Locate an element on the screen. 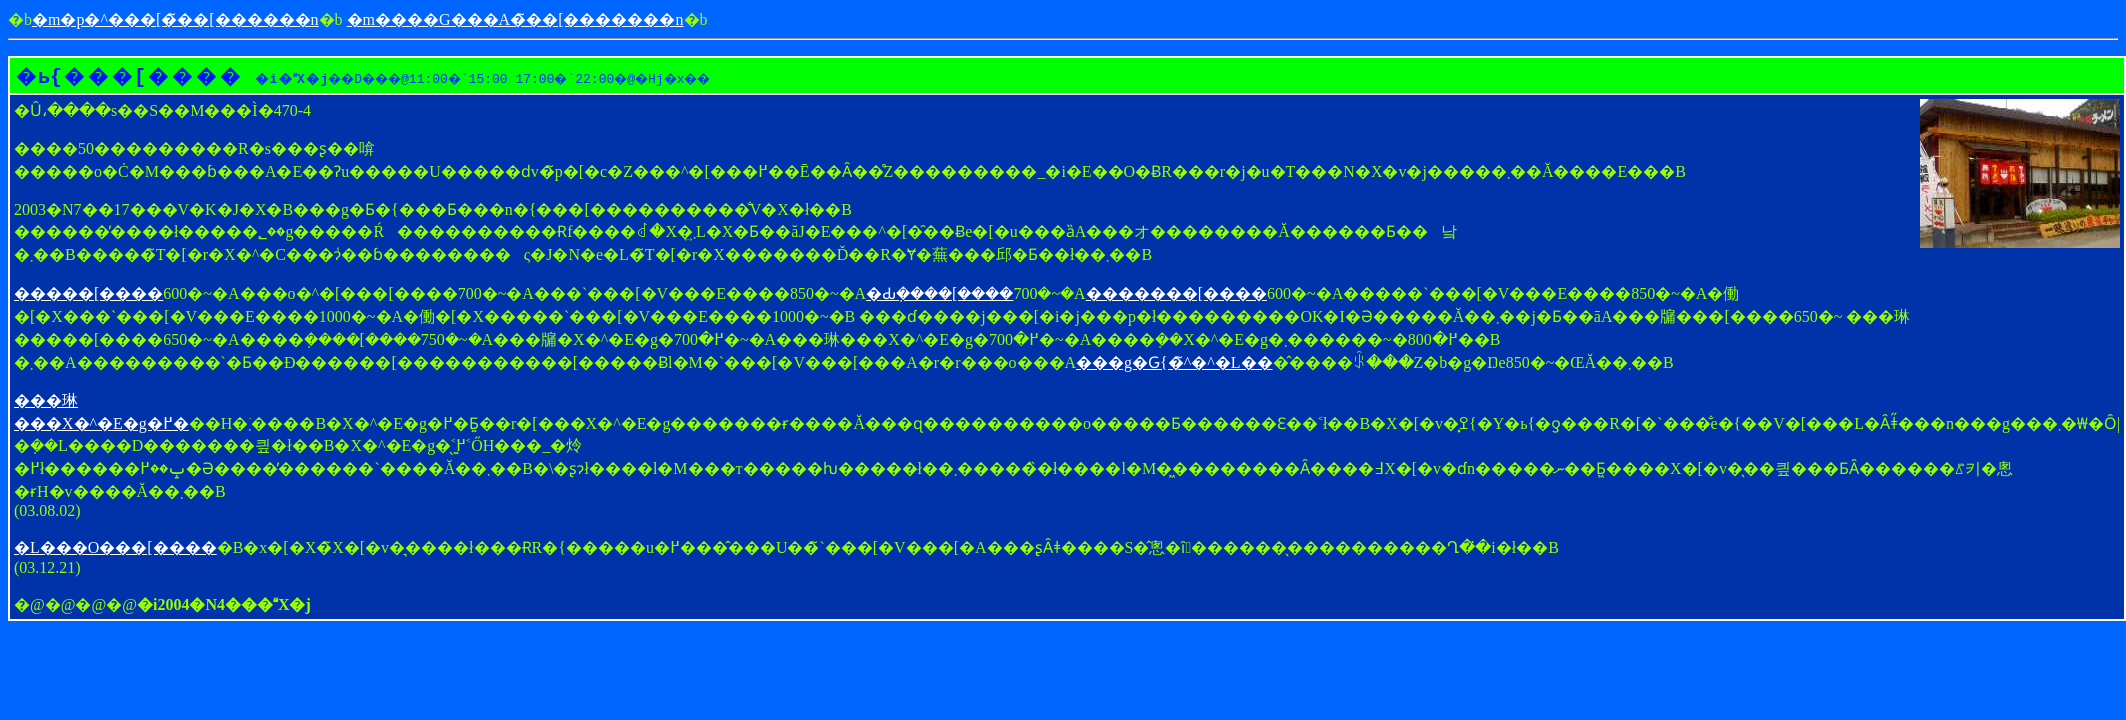  �������[���� is located at coordinates (1176, 293).